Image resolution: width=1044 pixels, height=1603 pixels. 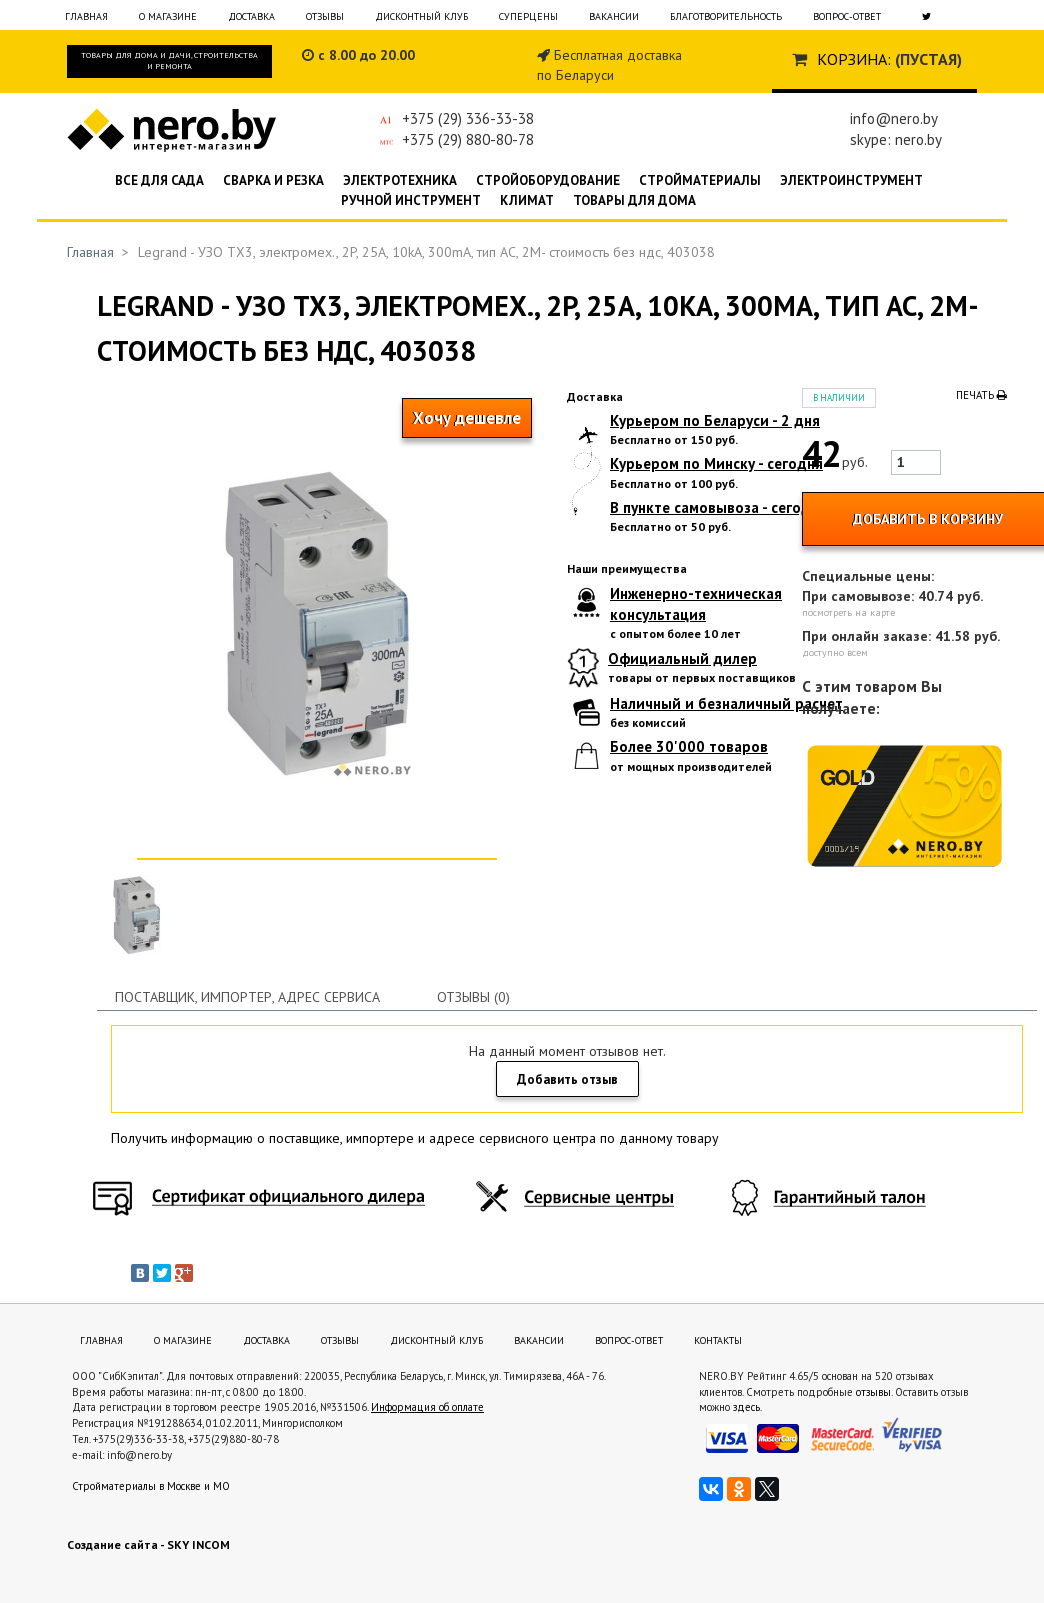 I want to click on отзывы, so click(x=873, y=1392).